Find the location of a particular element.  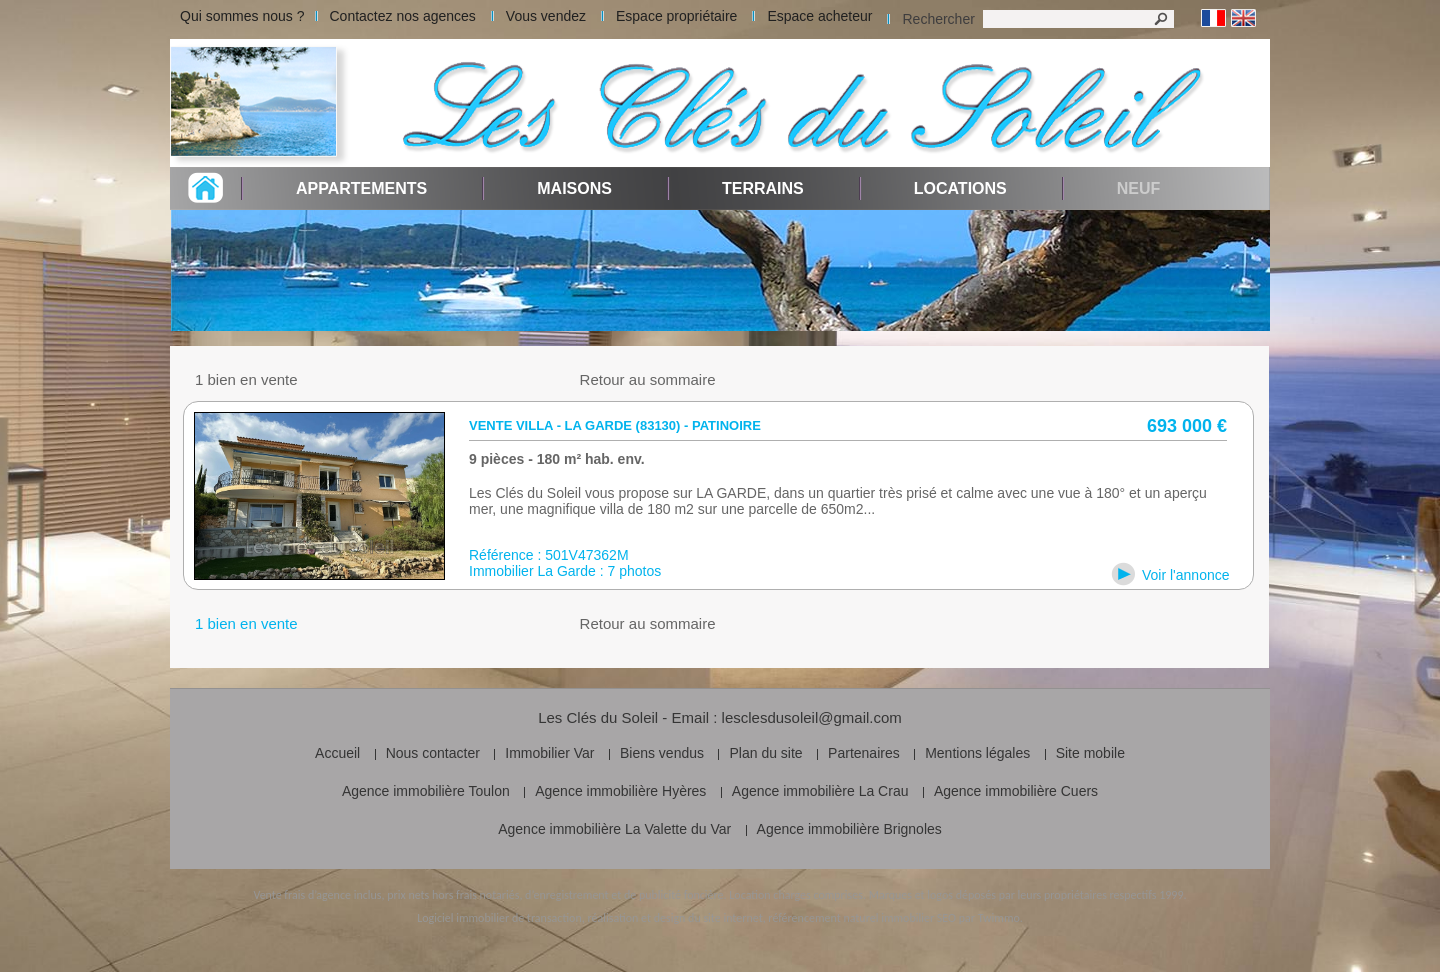

Agence immobilière La Crau is located at coordinates (820, 791).